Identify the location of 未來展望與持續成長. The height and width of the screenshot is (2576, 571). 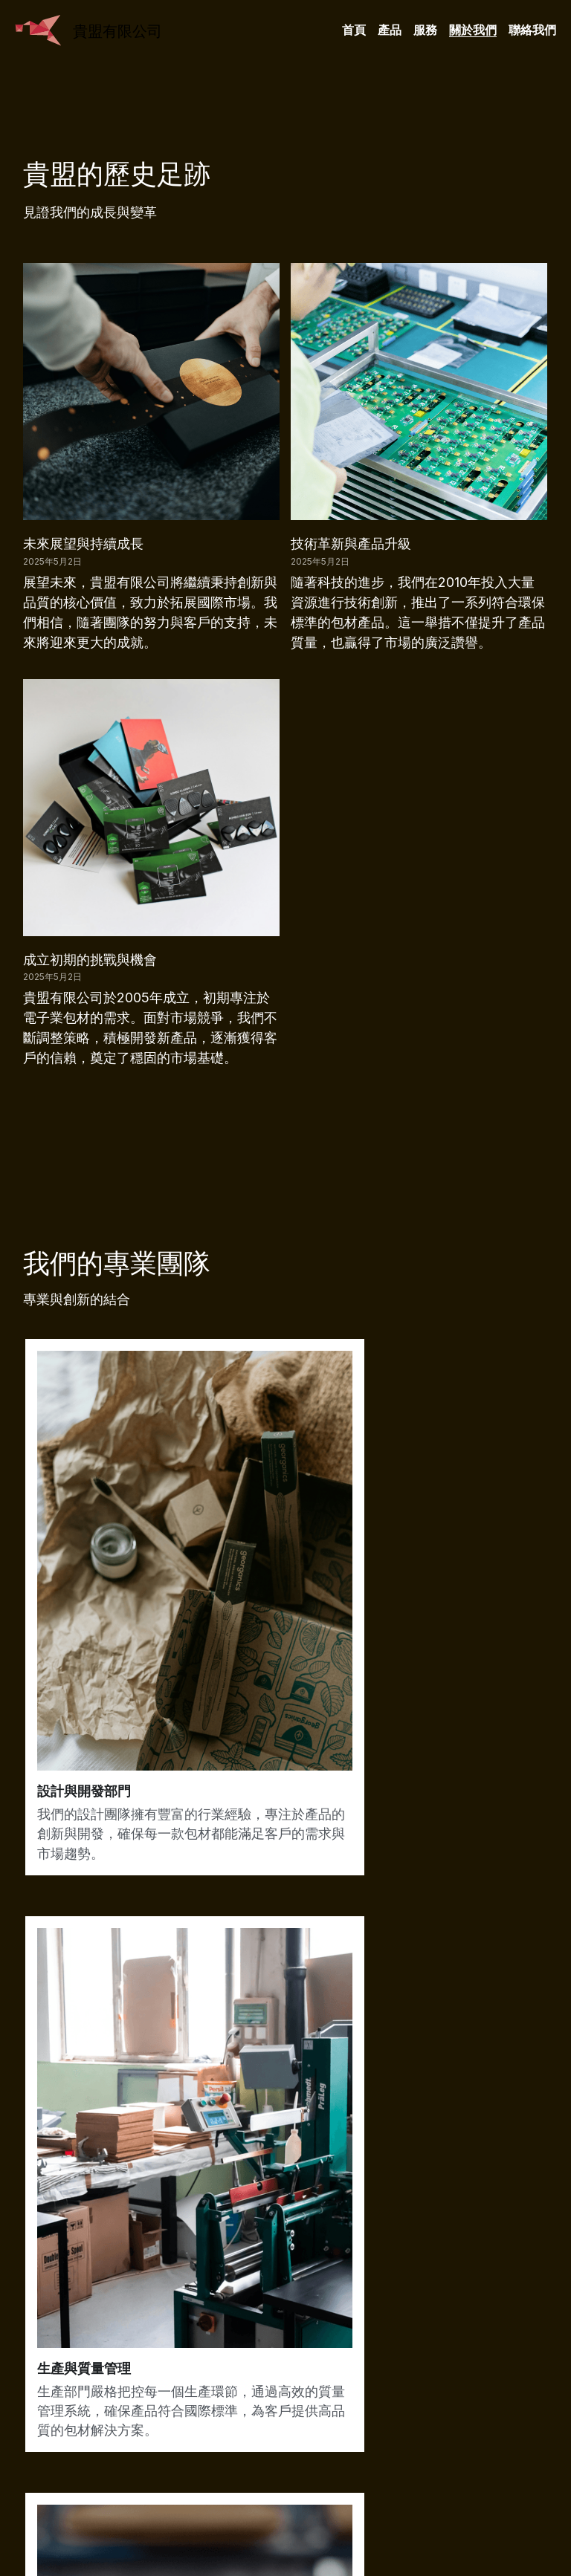
(83, 544).